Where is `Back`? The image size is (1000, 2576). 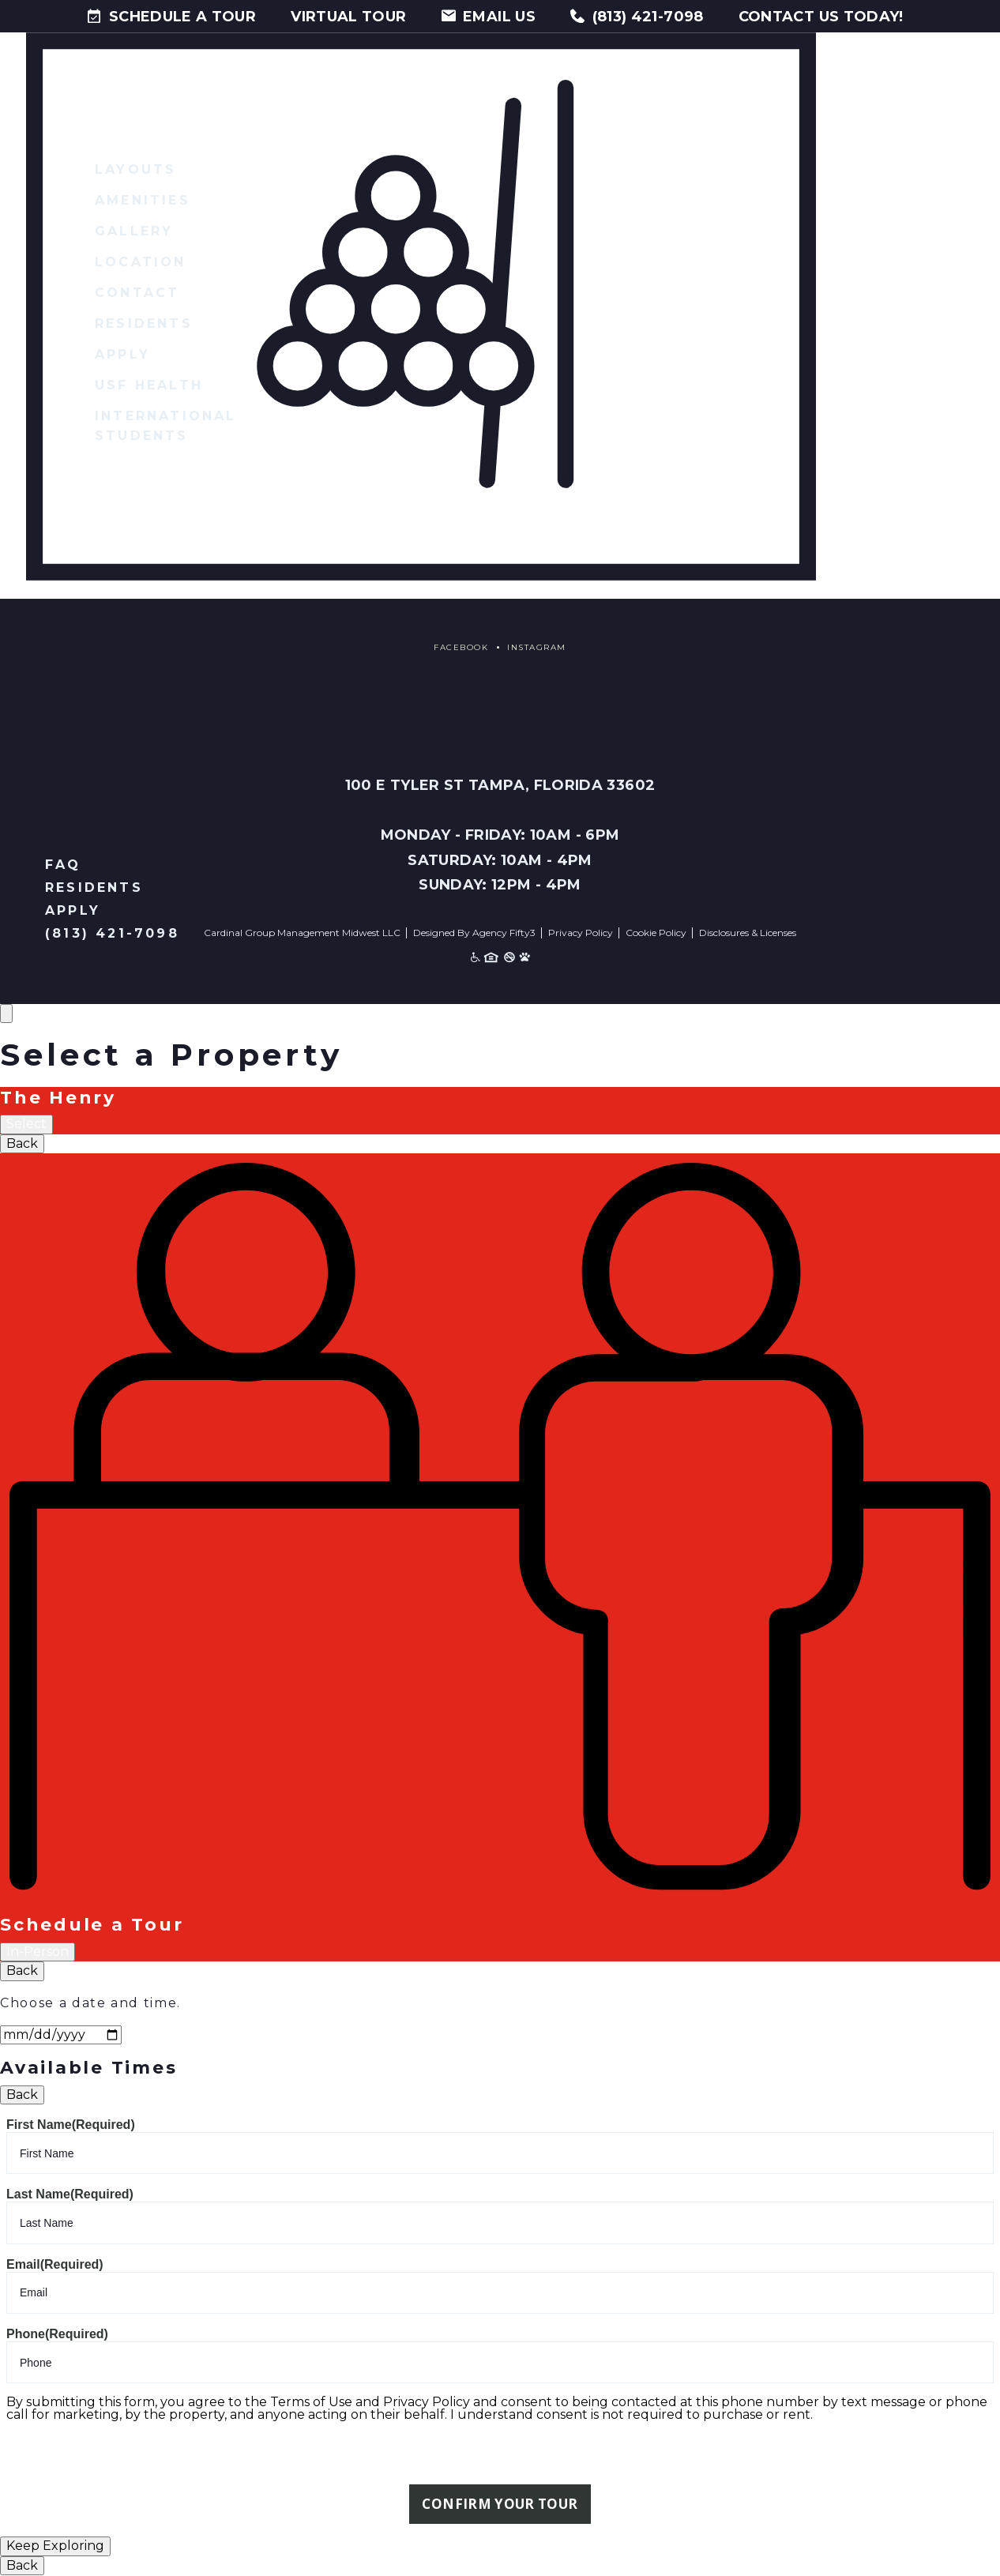 Back is located at coordinates (22, 1143).